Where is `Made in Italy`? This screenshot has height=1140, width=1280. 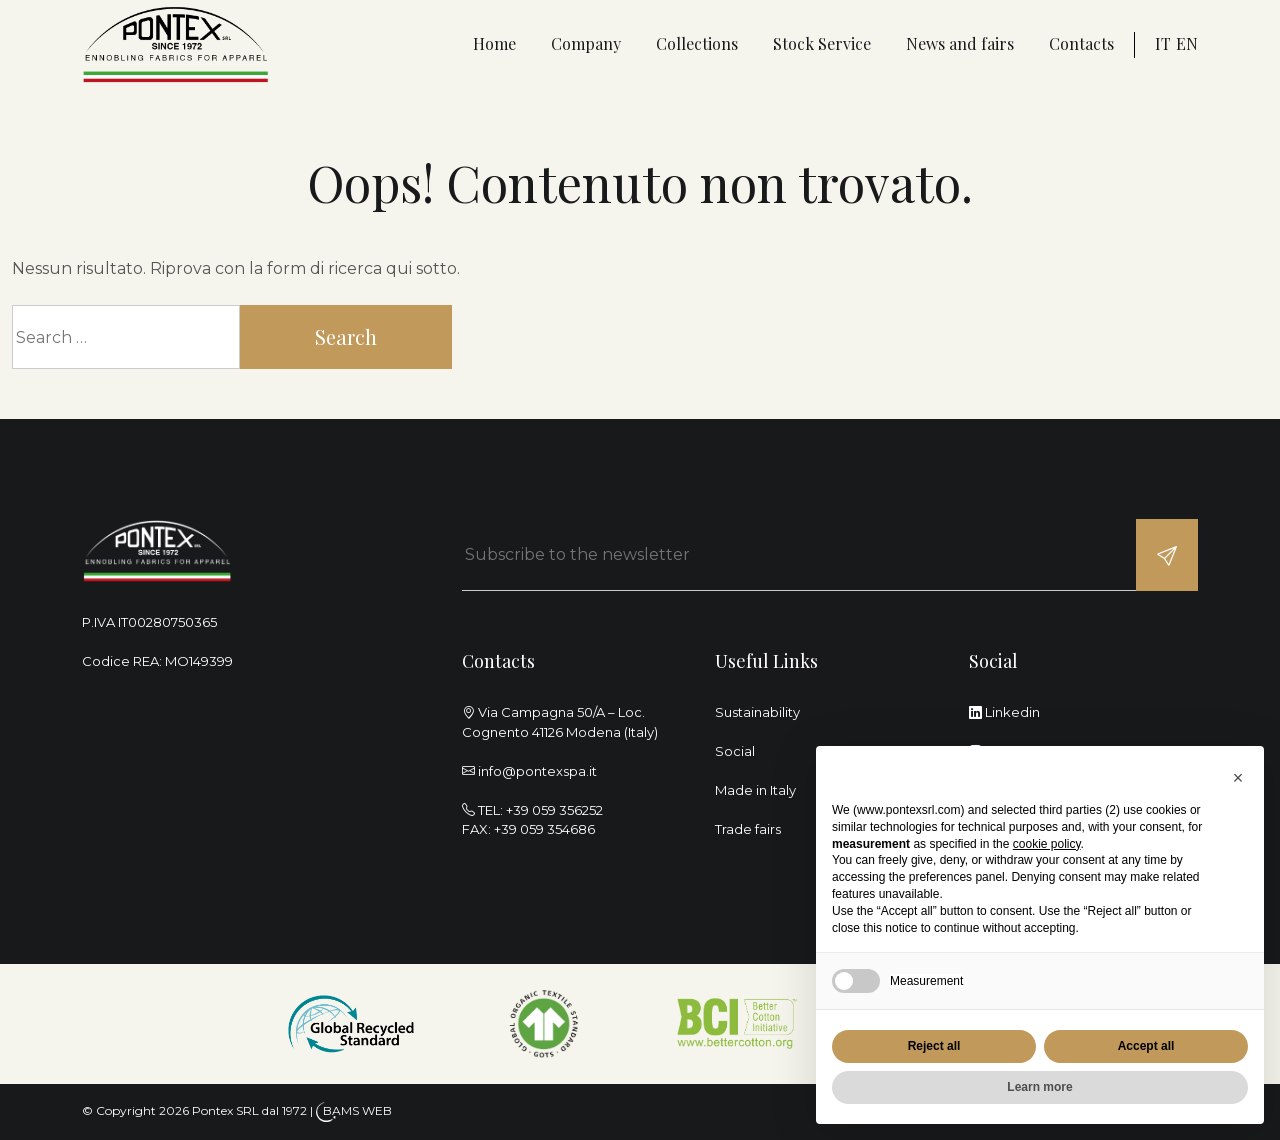 Made in Italy is located at coordinates (755, 790).